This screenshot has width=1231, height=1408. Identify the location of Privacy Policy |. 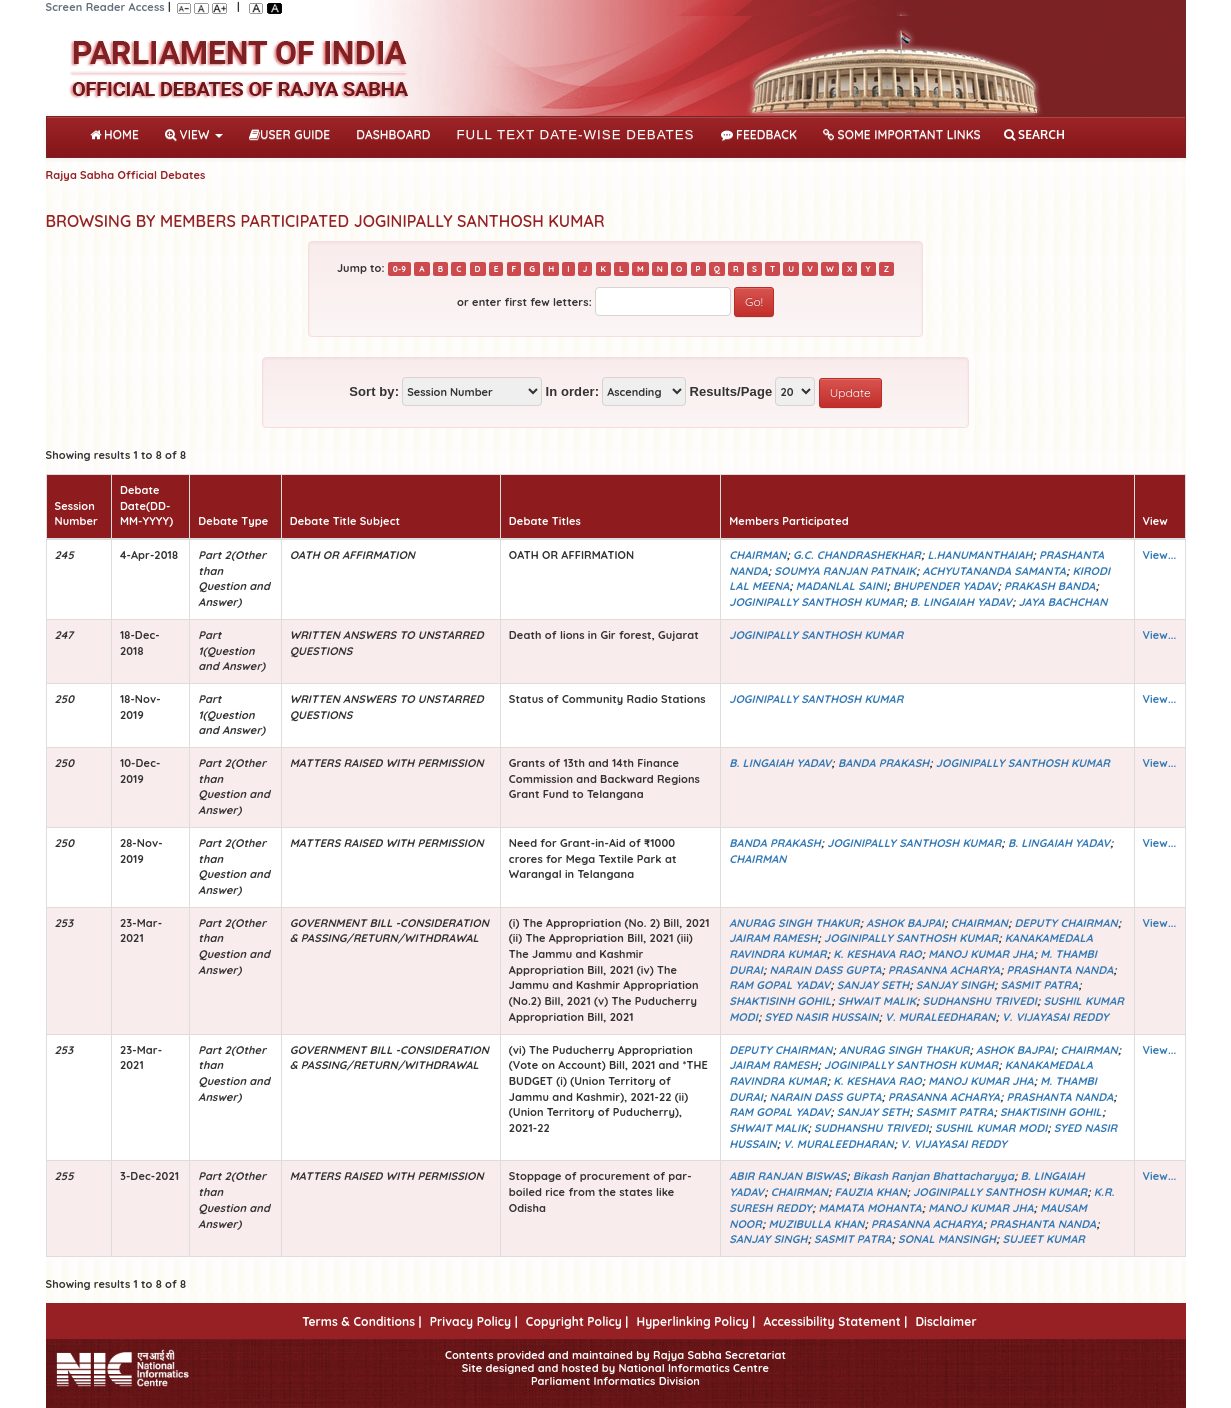
(474, 1321).